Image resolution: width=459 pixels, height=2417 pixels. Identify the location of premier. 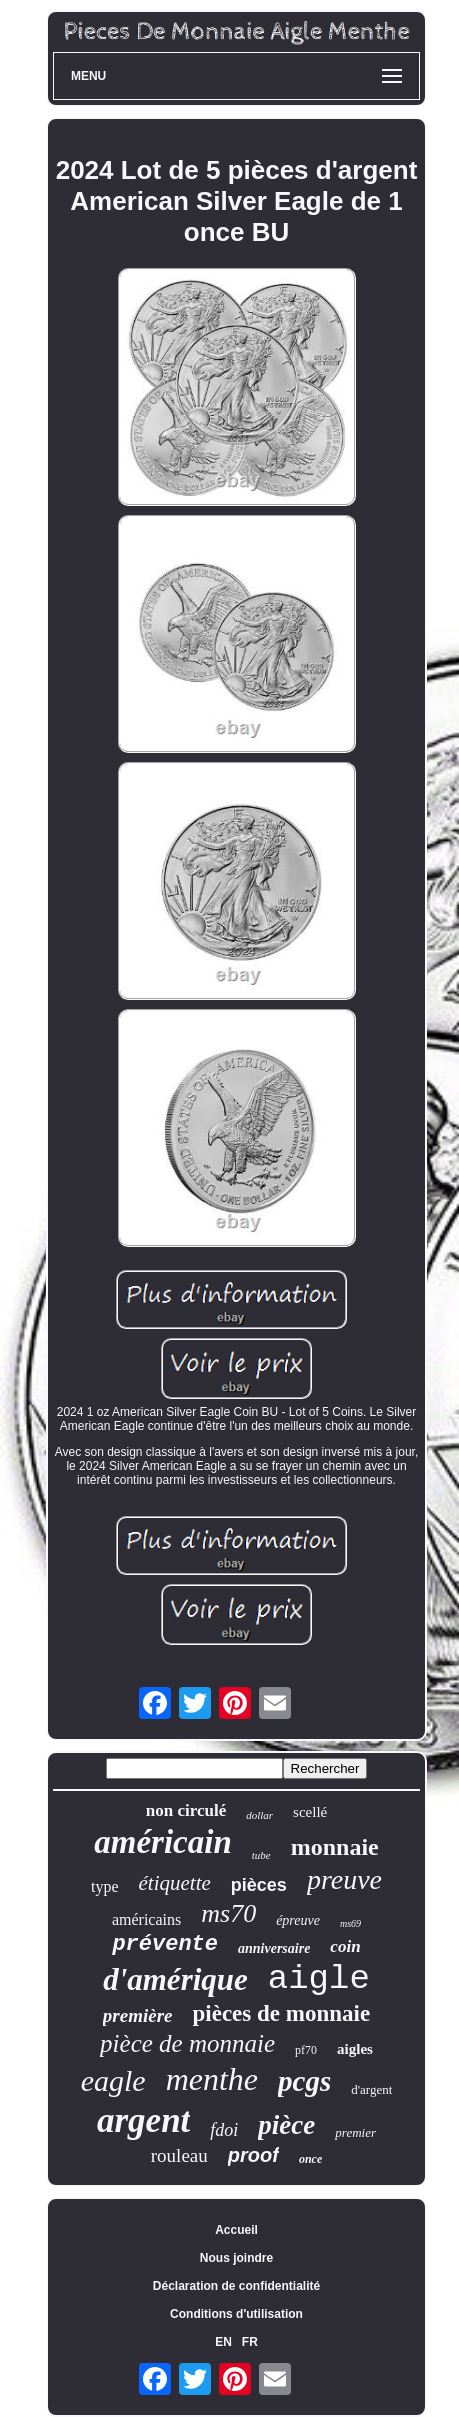
(355, 2132).